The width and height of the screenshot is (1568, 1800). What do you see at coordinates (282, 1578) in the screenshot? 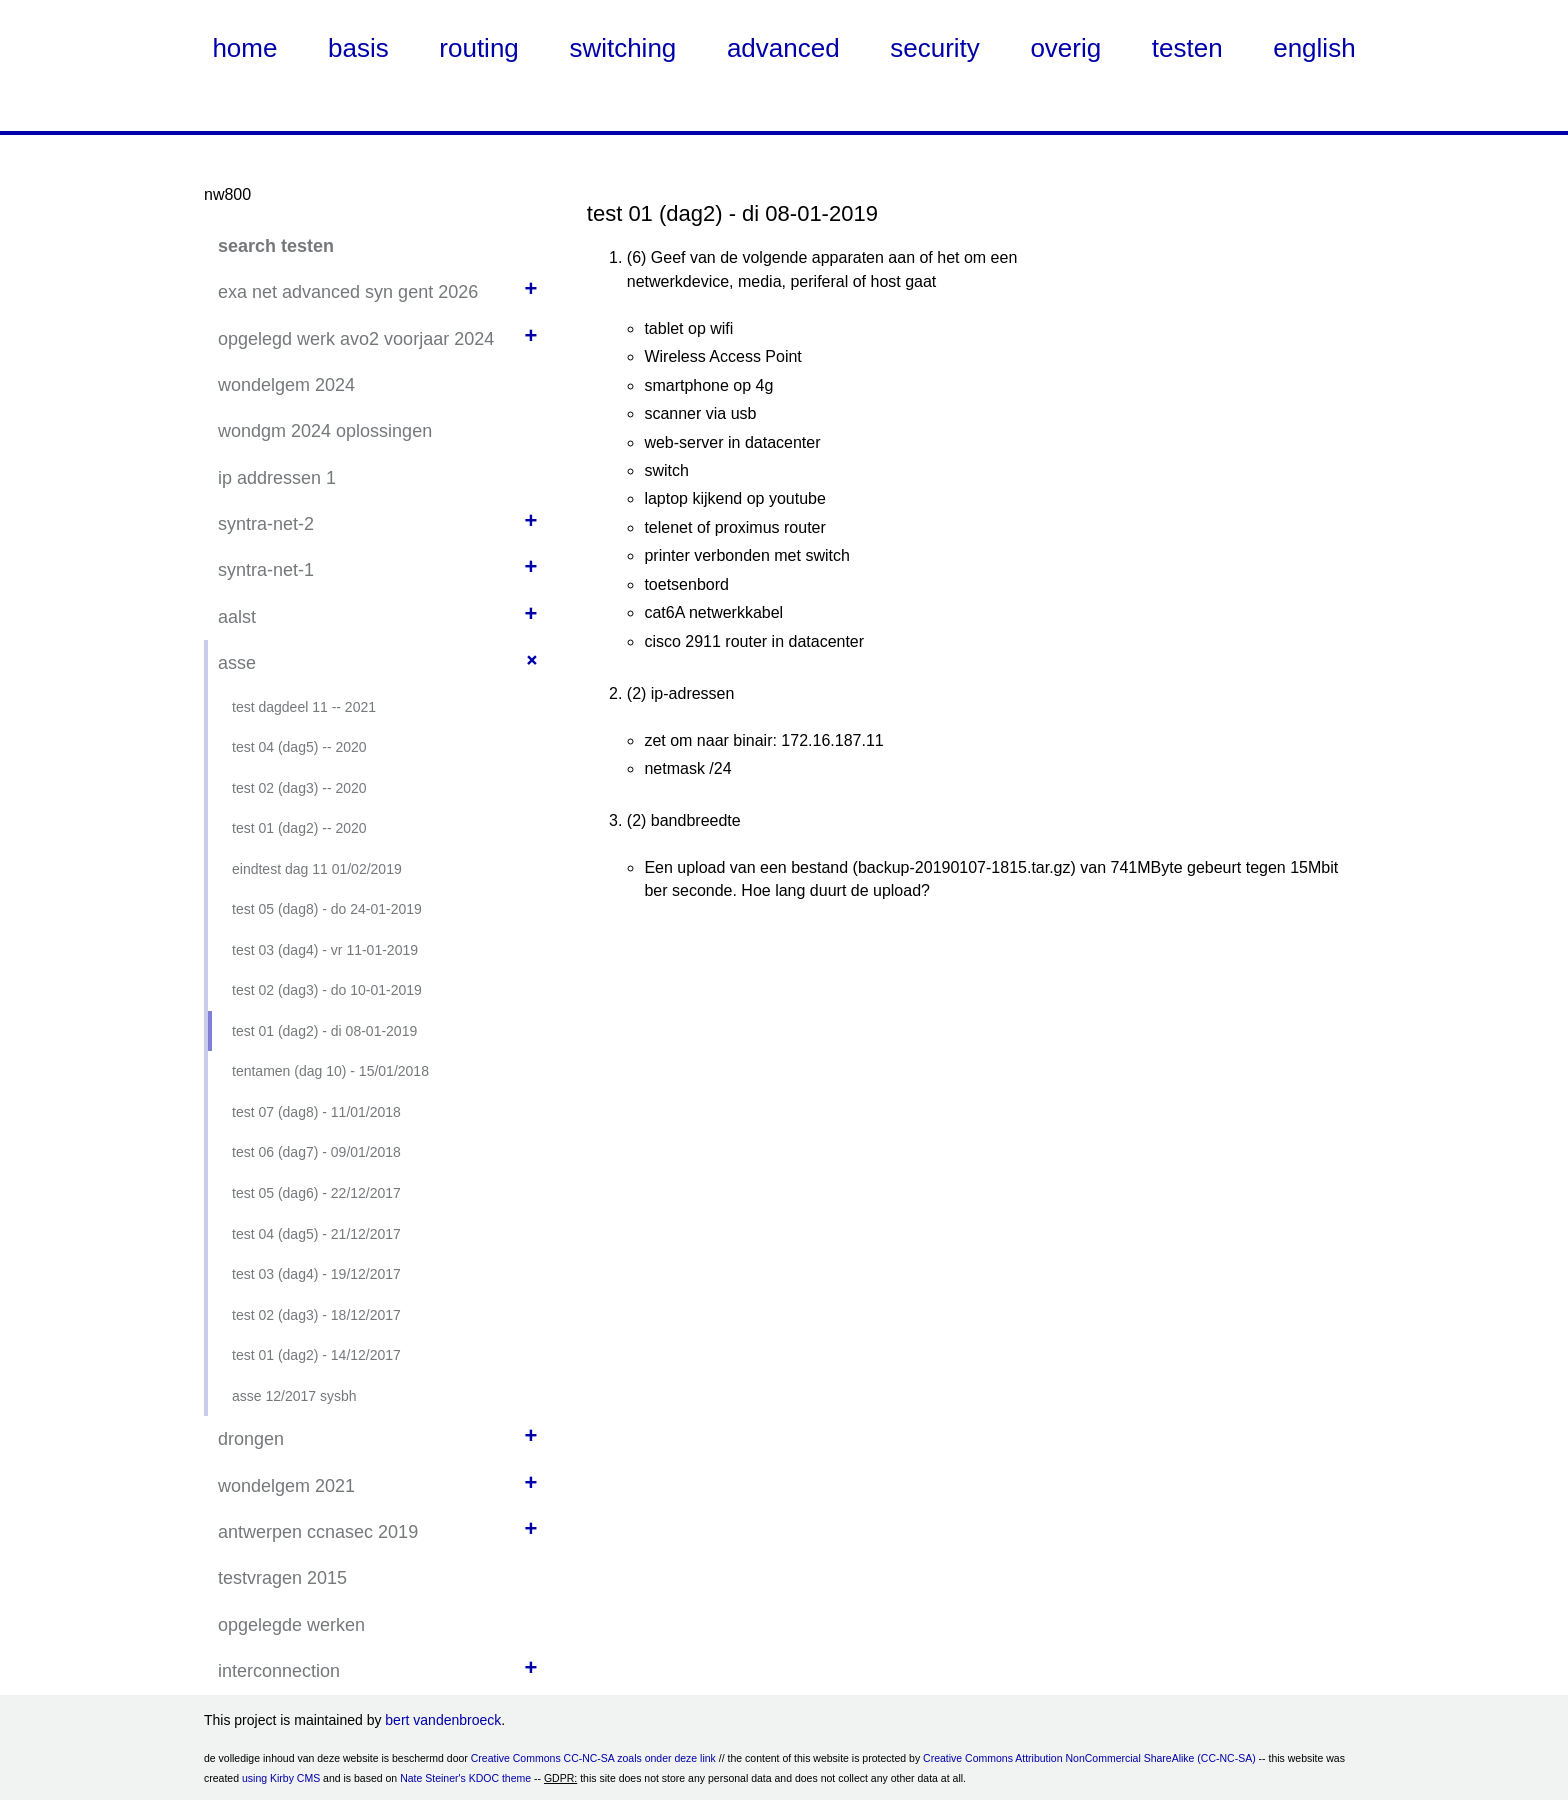
I see `testvragen 2015` at bounding box center [282, 1578].